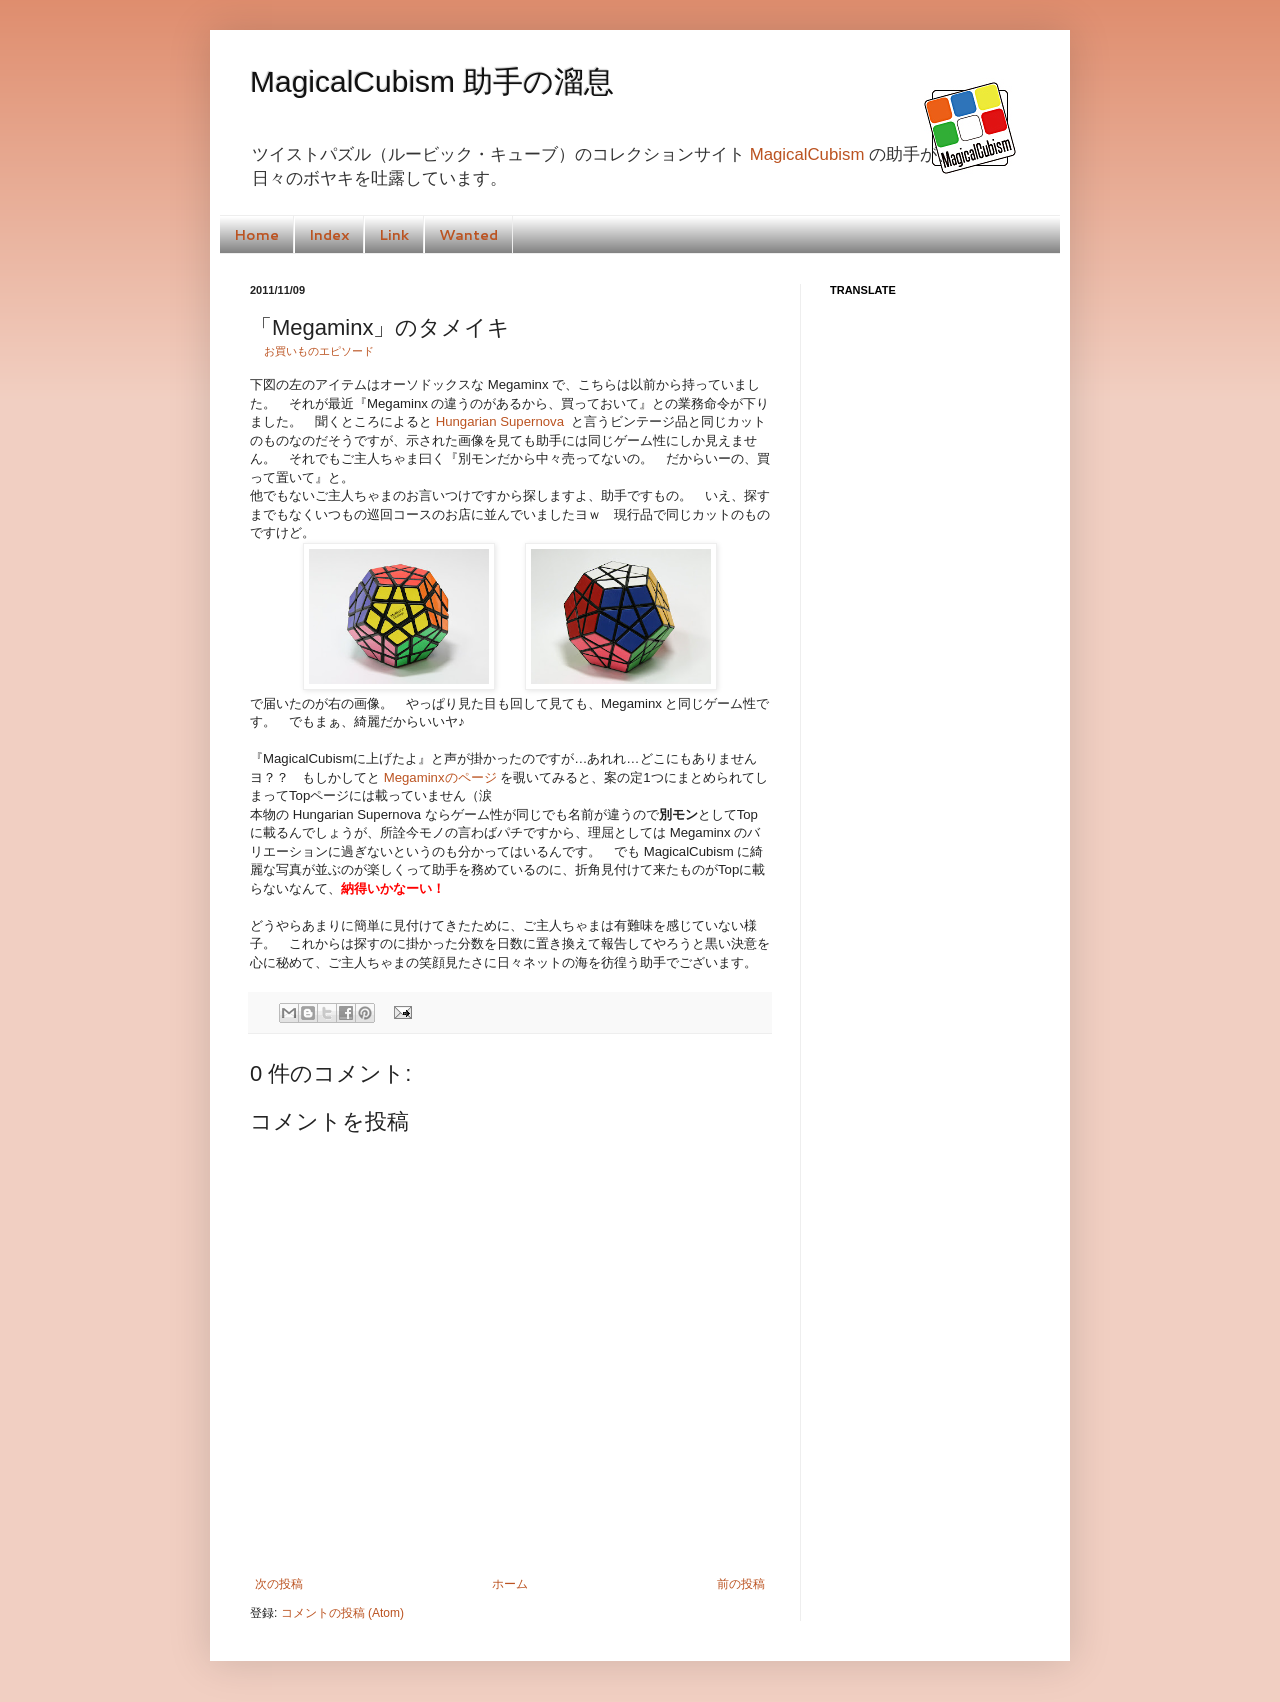 This screenshot has width=1280, height=1702. What do you see at coordinates (741, 1584) in the screenshot?
I see `前の投稿` at bounding box center [741, 1584].